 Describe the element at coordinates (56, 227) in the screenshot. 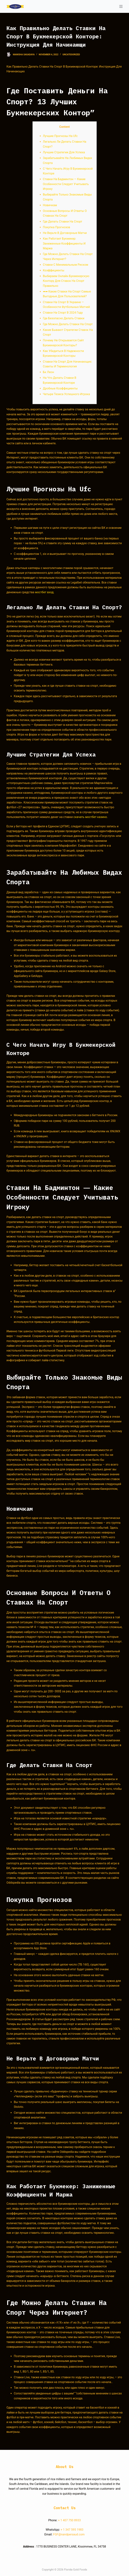

I see `Покупка Прогнозов` at that location.